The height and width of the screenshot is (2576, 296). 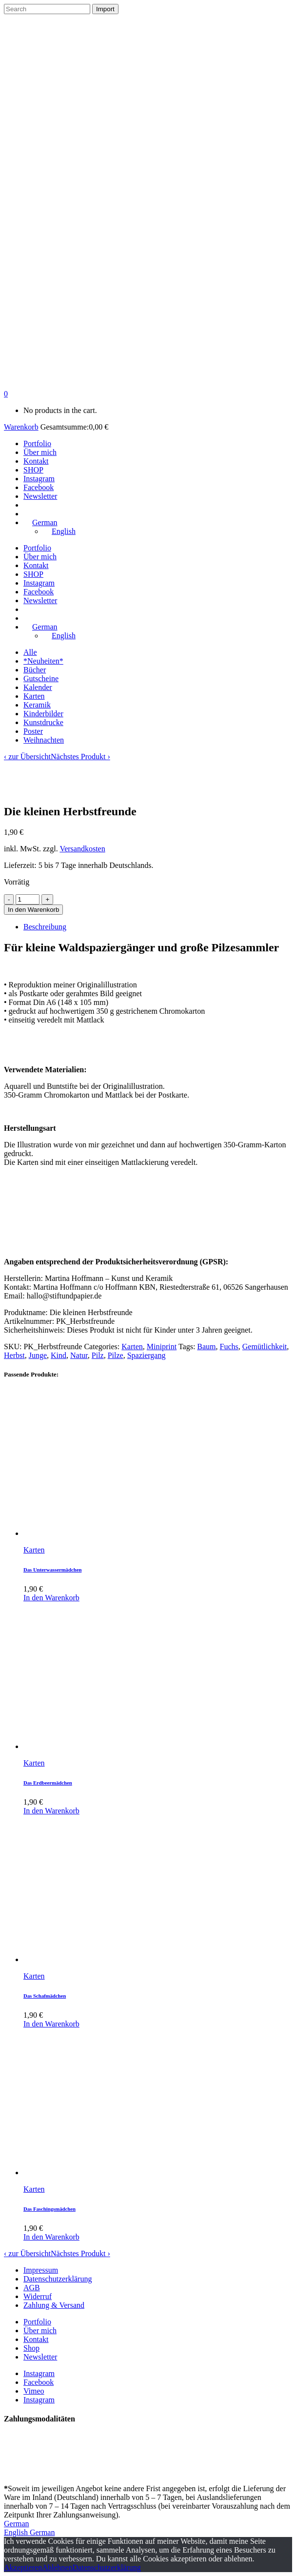 I want to click on Kind, so click(x=58, y=1355).